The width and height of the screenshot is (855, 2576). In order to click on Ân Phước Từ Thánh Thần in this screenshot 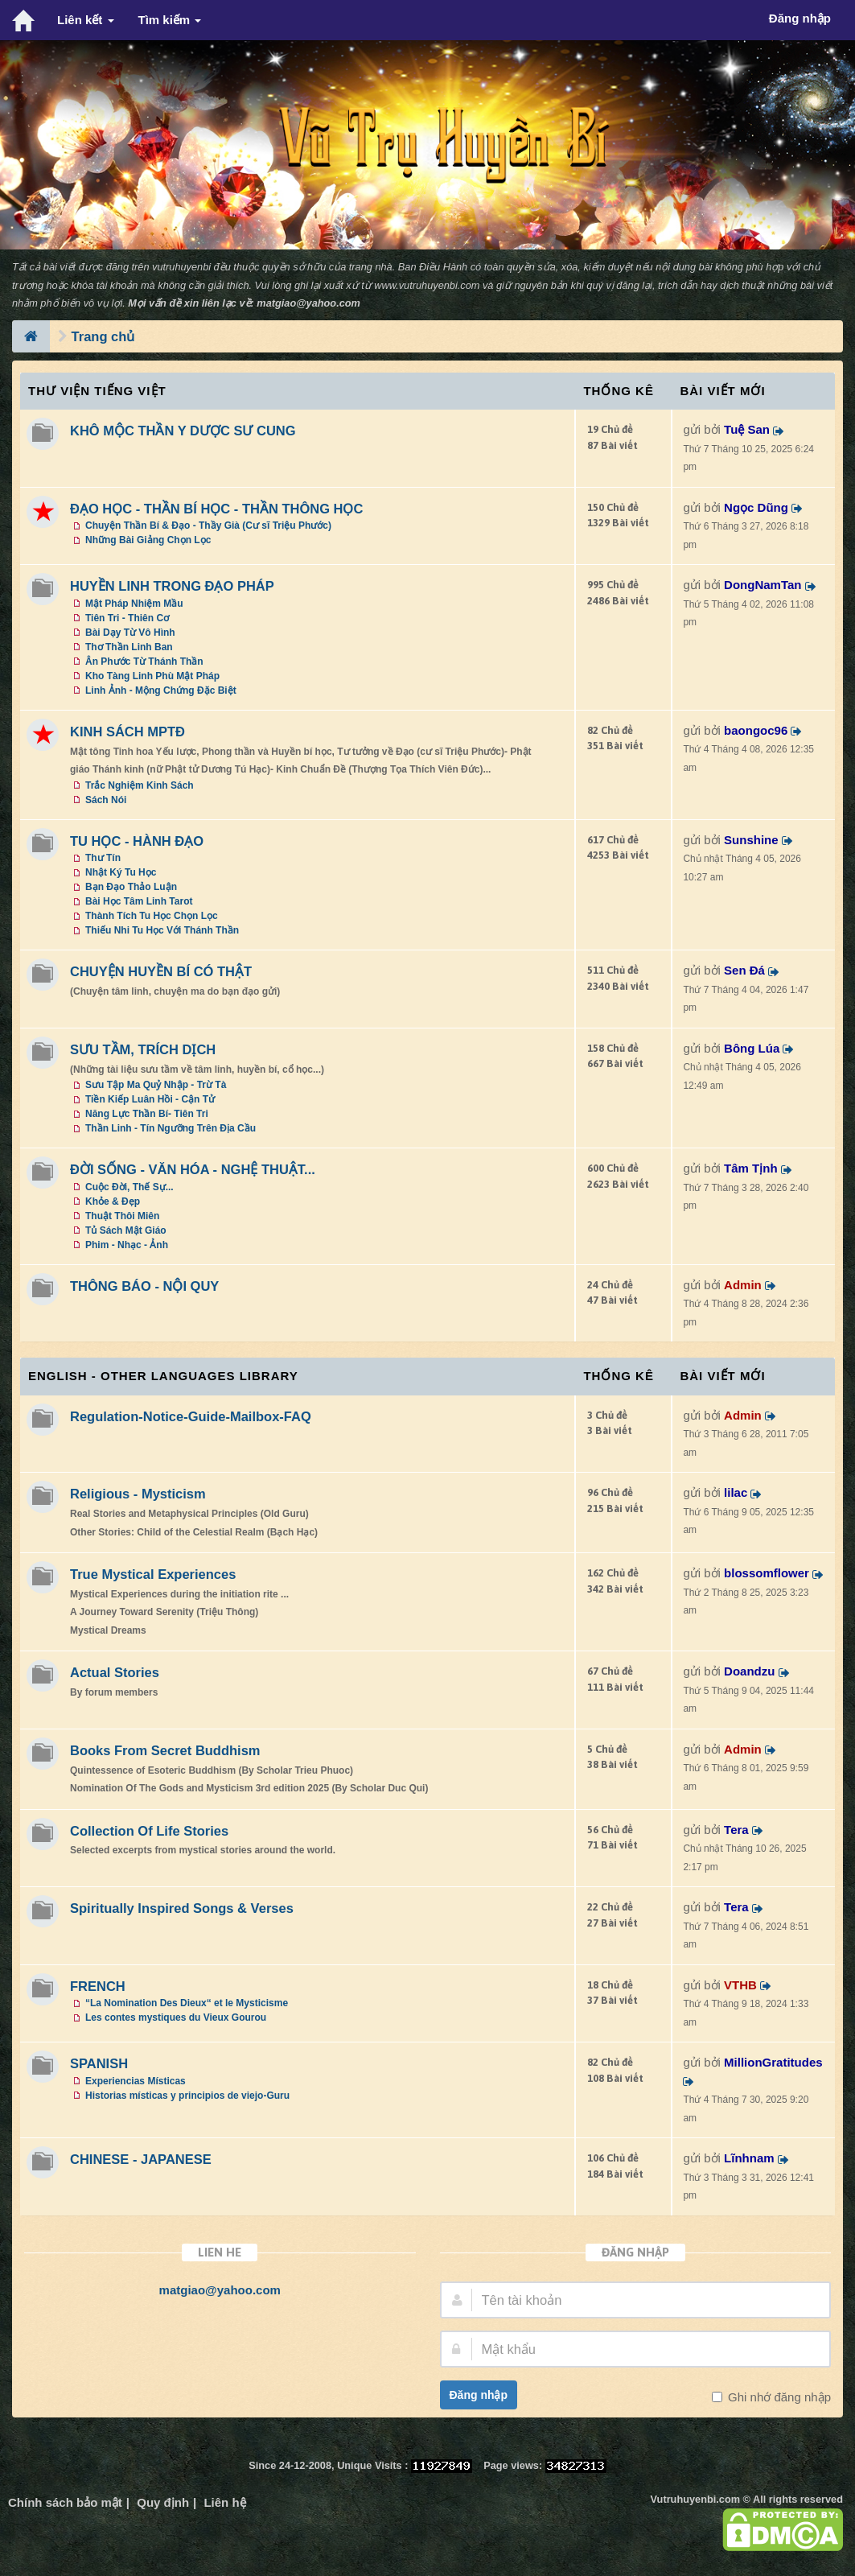, I will do `click(144, 661)`.